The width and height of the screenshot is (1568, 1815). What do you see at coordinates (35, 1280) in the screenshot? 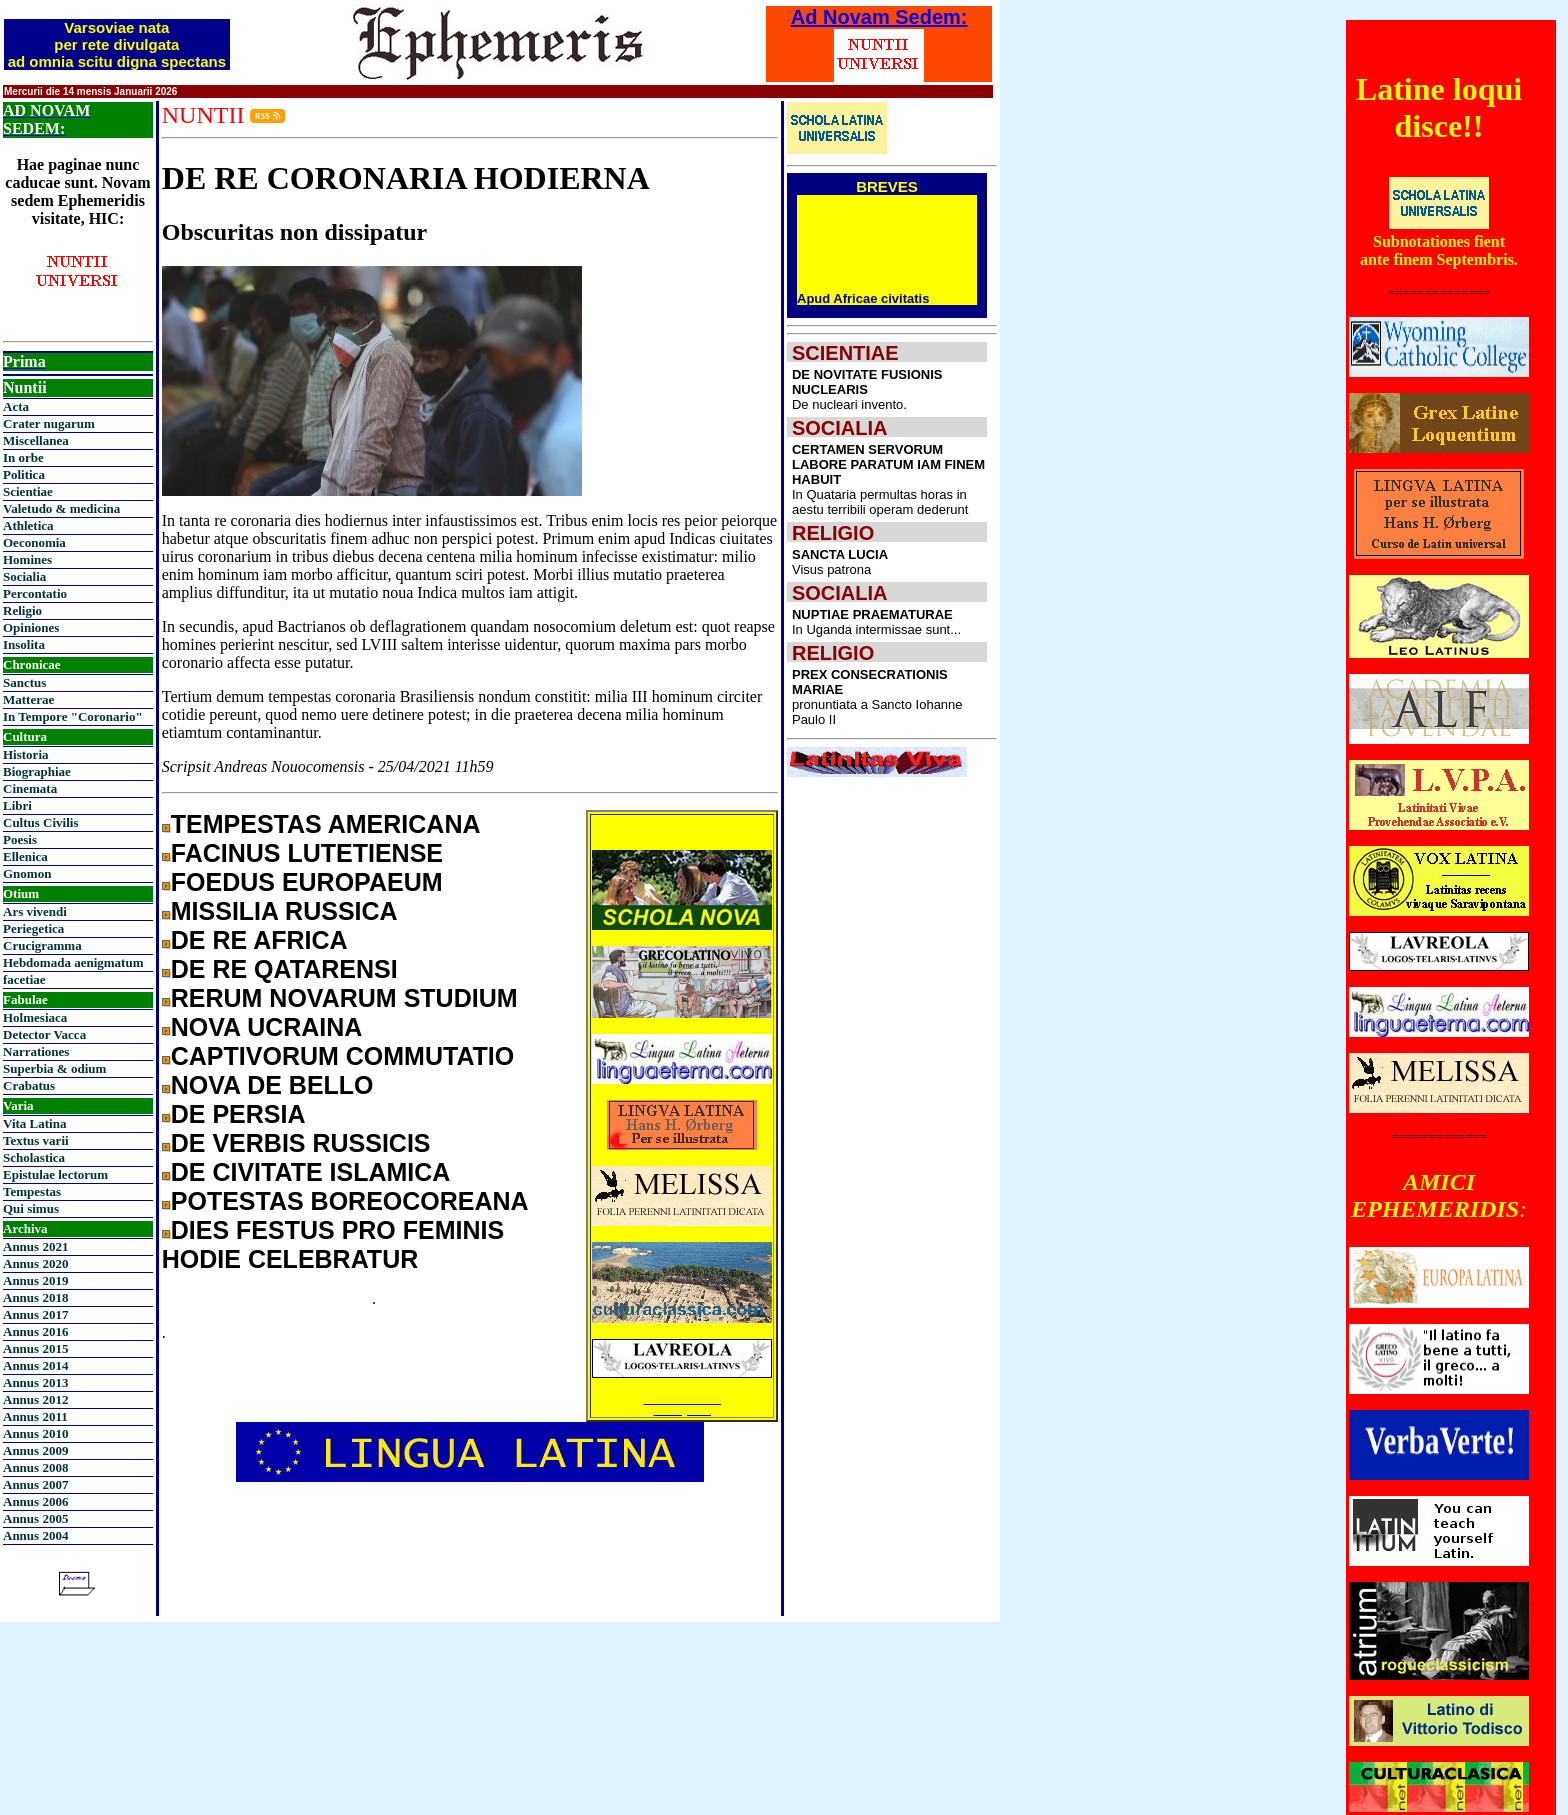
I see `Annus 2019` at bounding box center [35, 1280].